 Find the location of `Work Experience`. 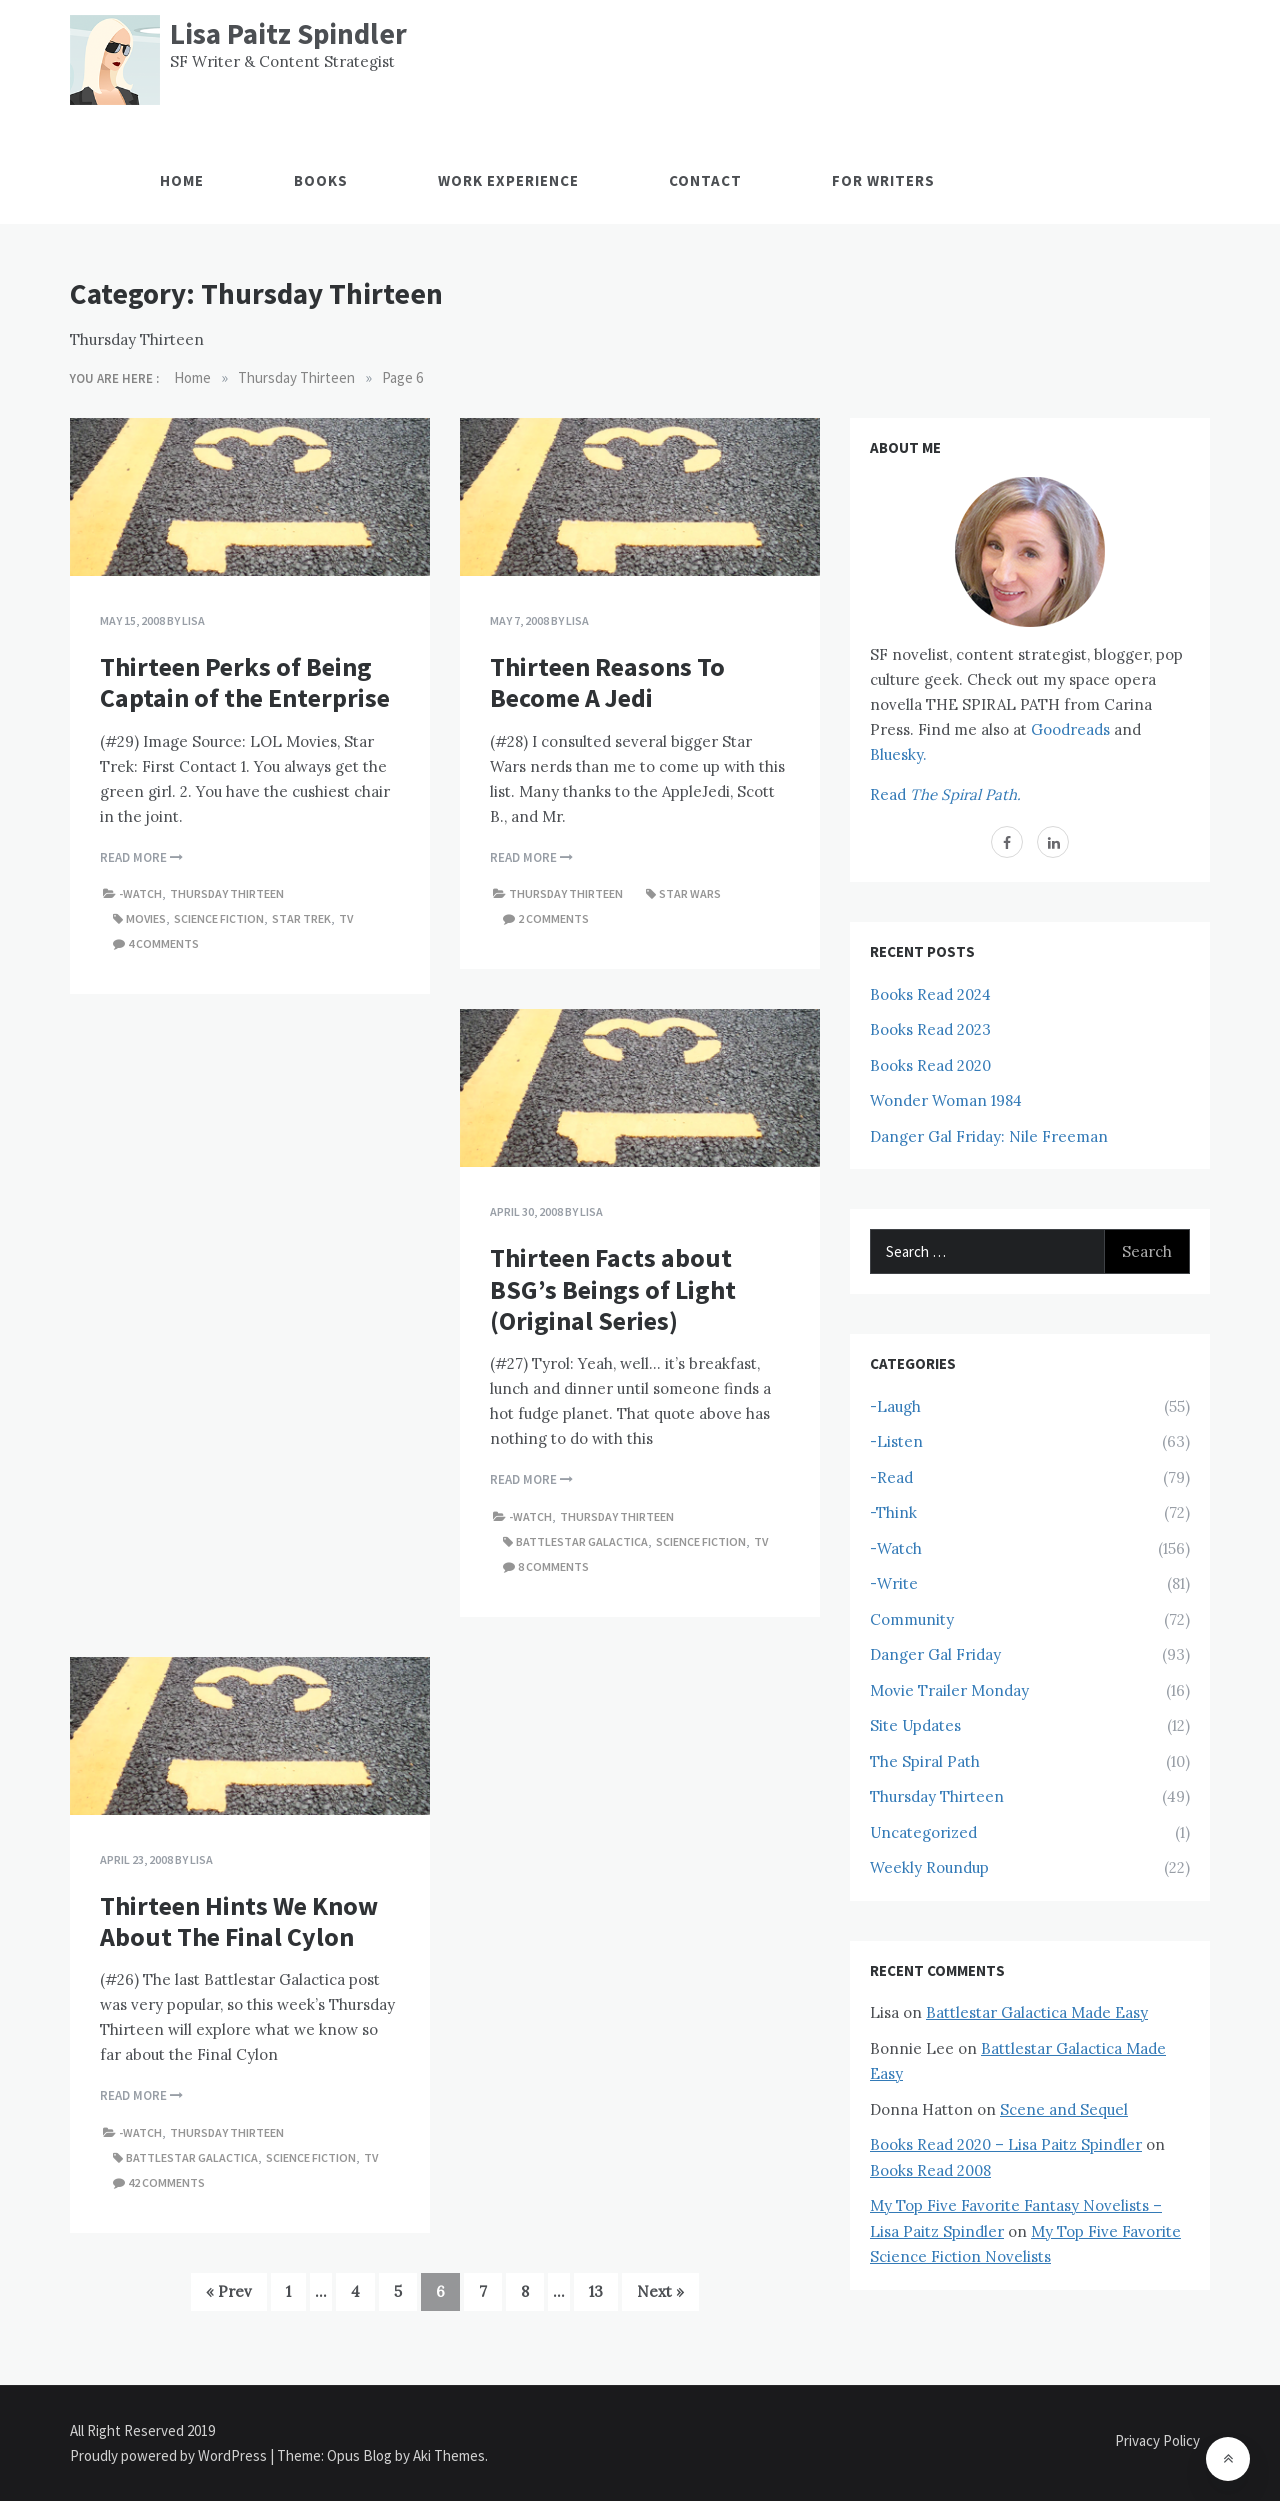

Work Experience is located at coordinates (508, 180).